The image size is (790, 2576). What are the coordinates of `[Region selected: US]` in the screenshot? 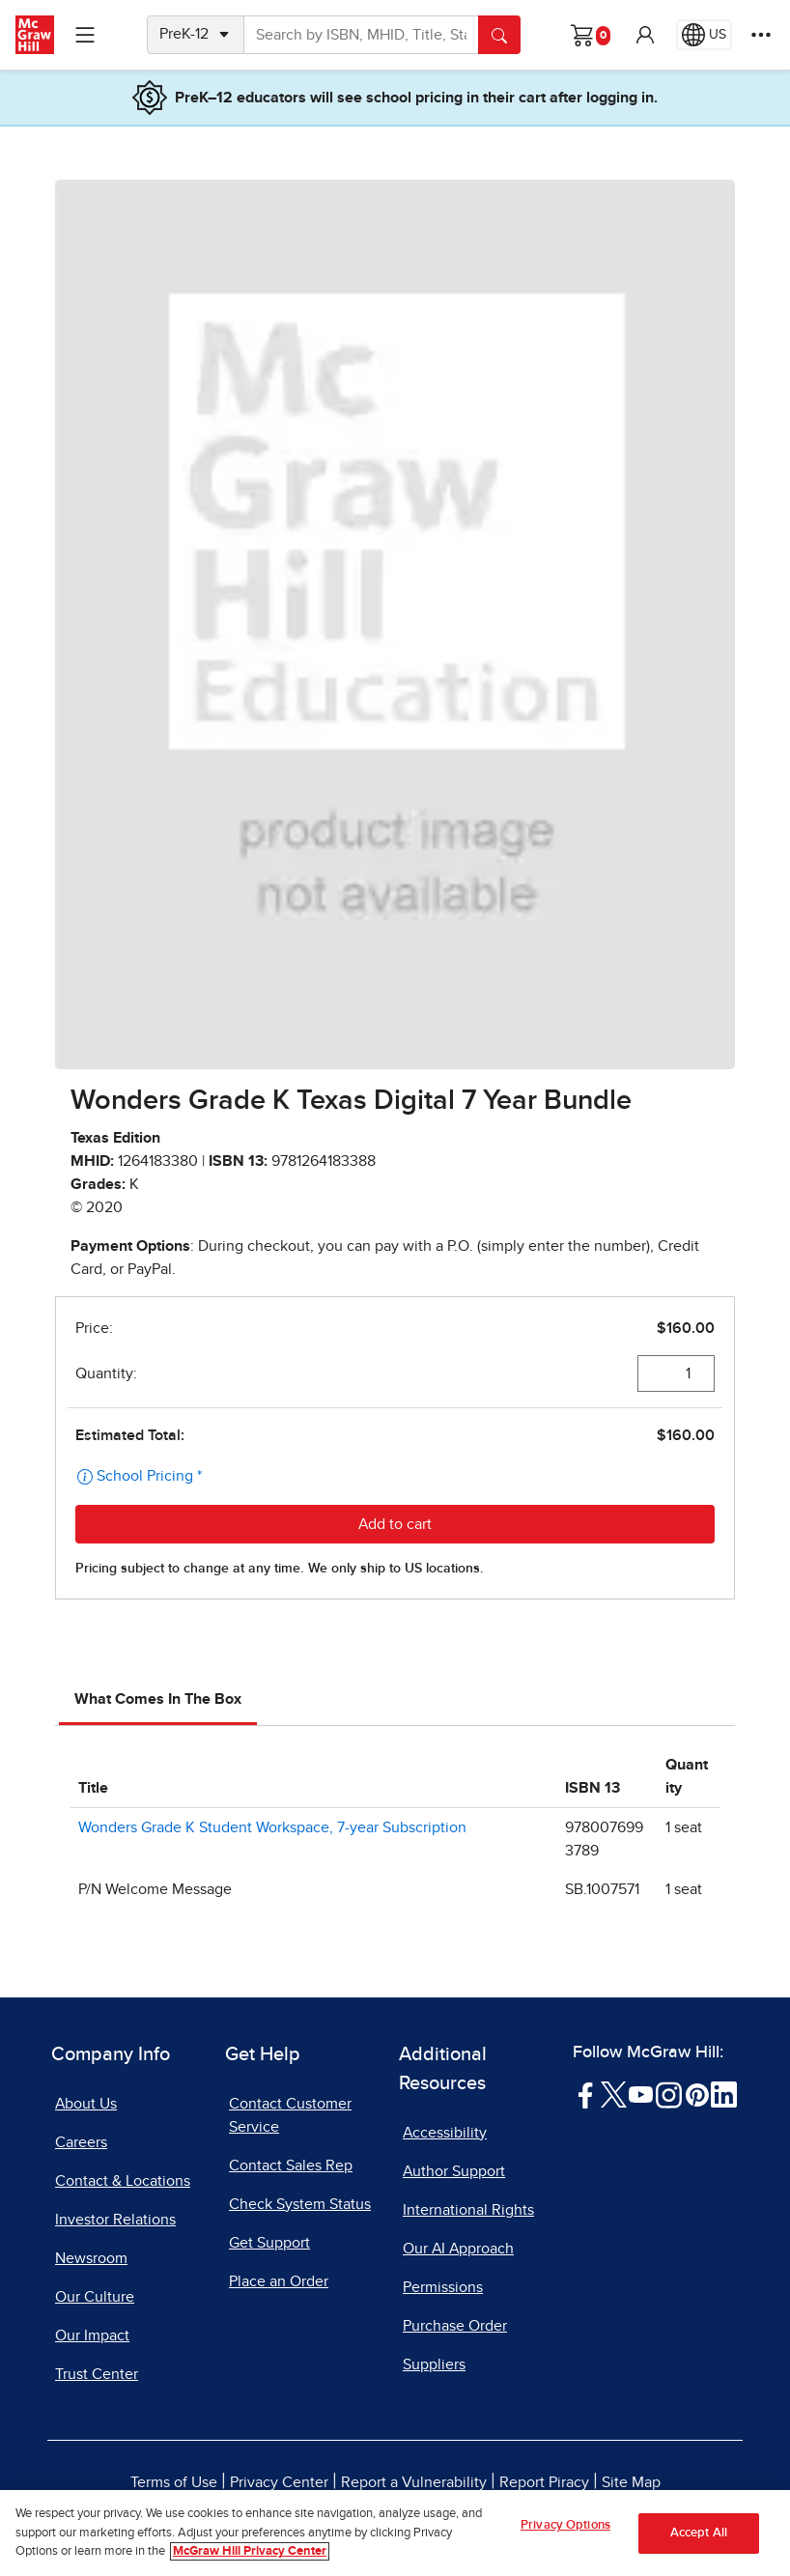 It's located at (704, 34).